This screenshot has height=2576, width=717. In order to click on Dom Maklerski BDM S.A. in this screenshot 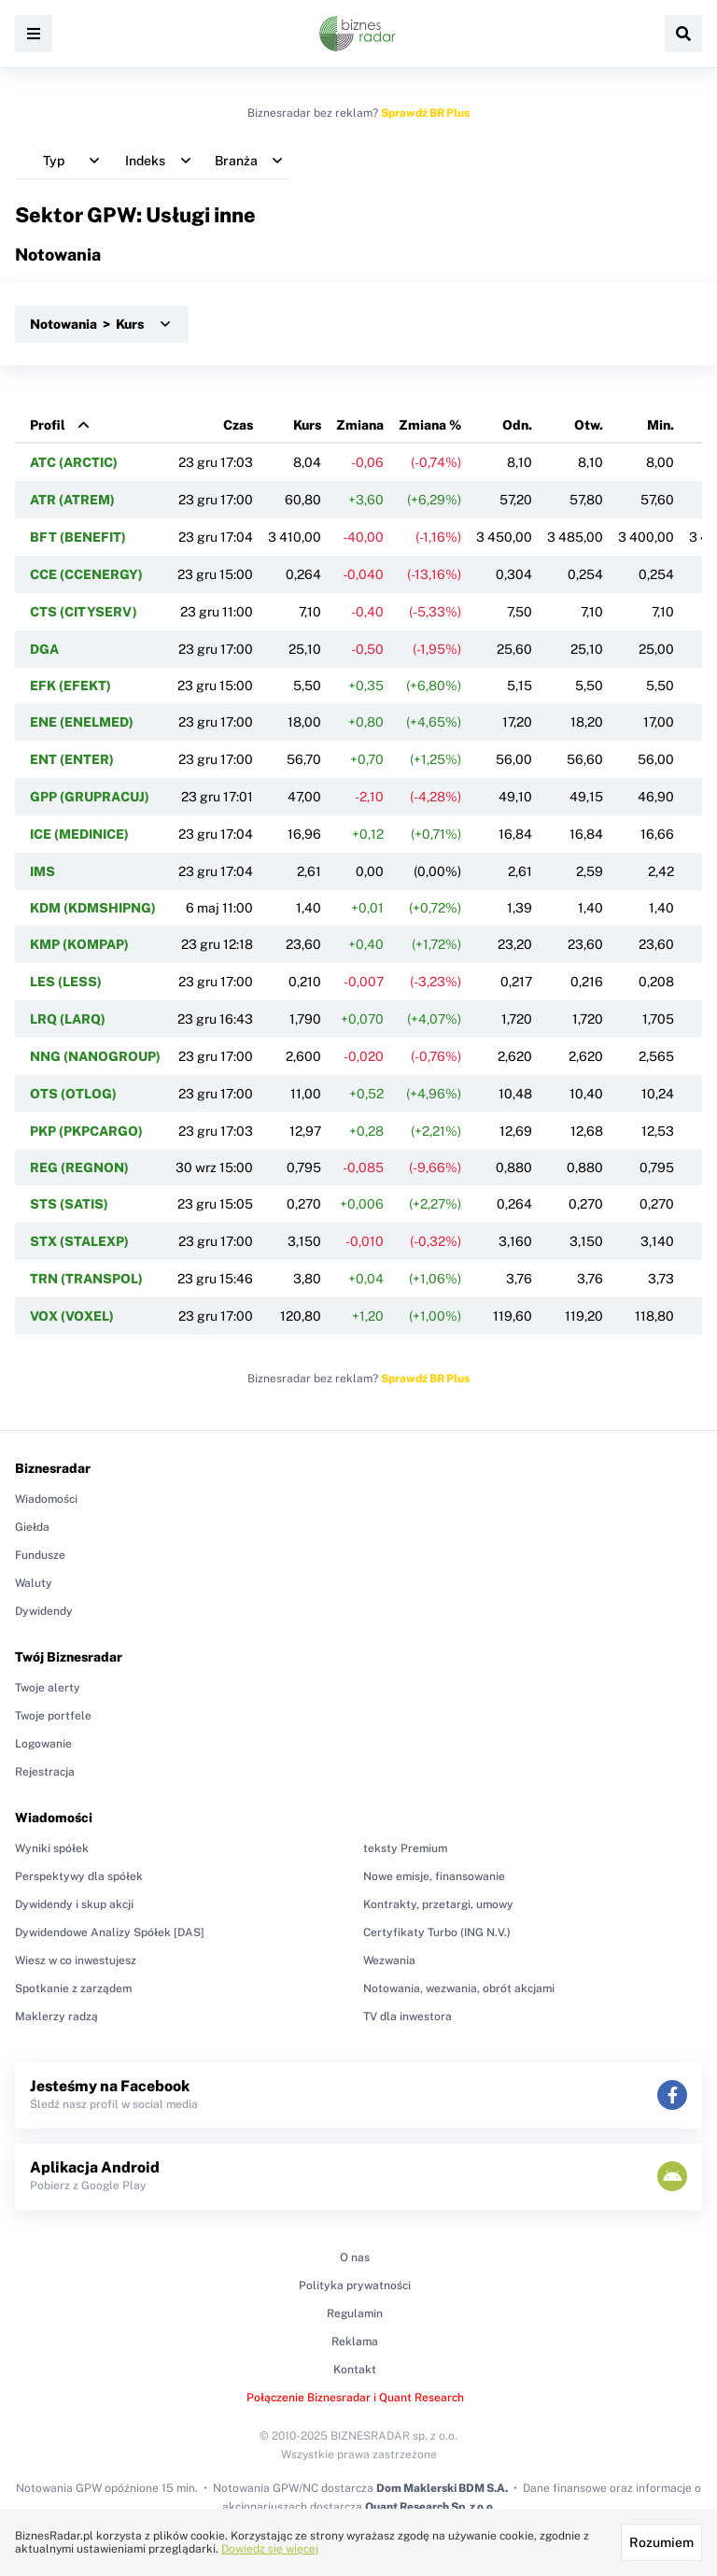, I will do `click(442, 2488)`.